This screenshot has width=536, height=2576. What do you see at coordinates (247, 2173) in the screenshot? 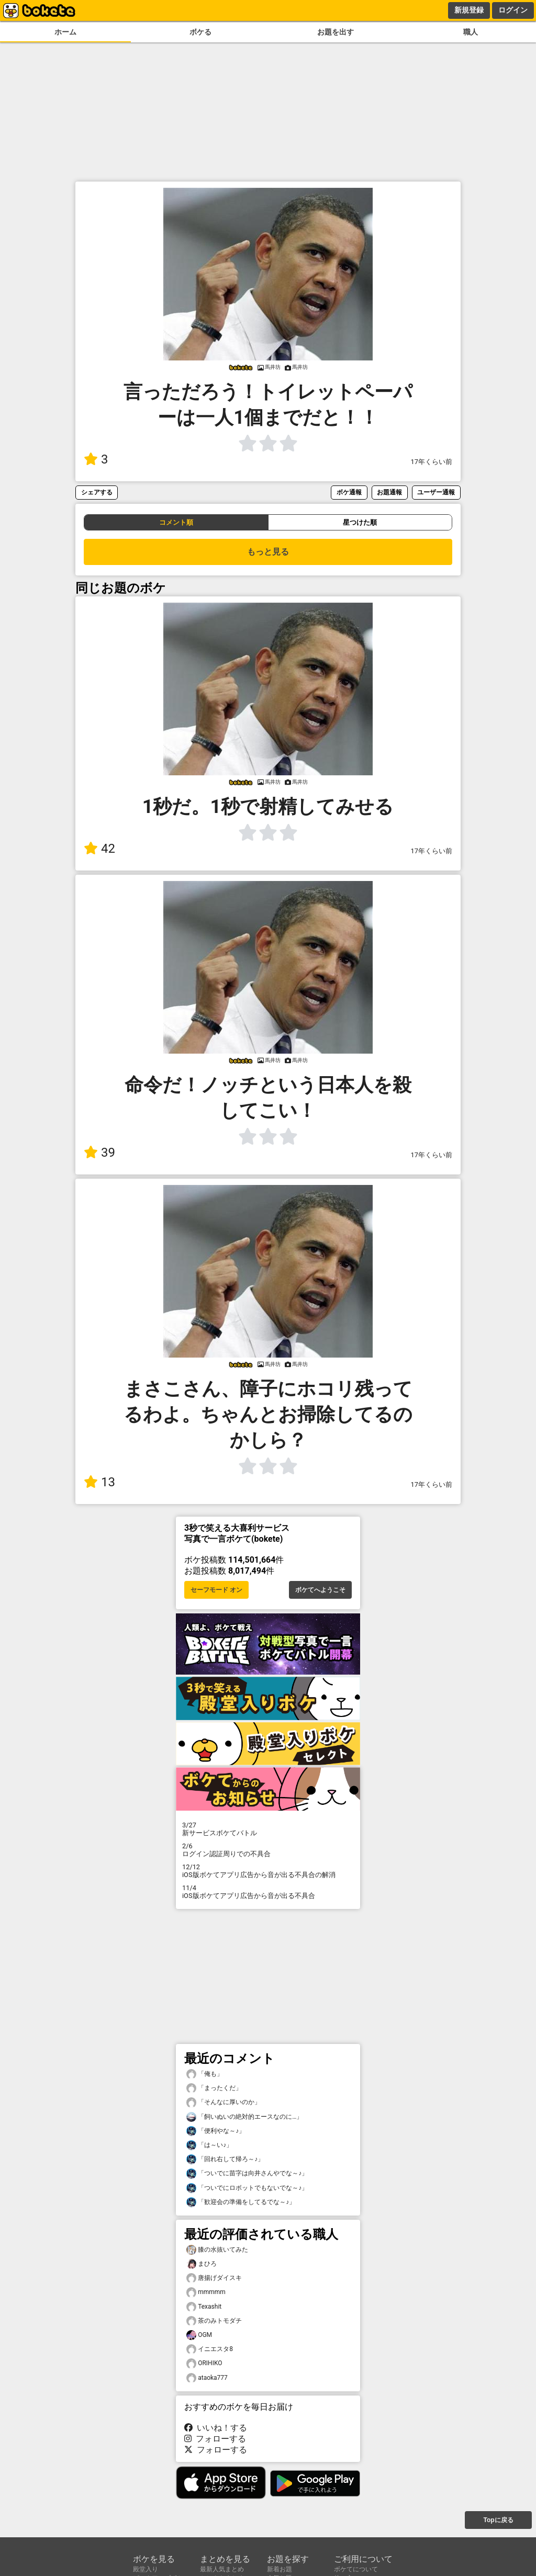
I see `「ついでに苗字は向井さんやでな～♪」` at bounding box center [247, 2173].